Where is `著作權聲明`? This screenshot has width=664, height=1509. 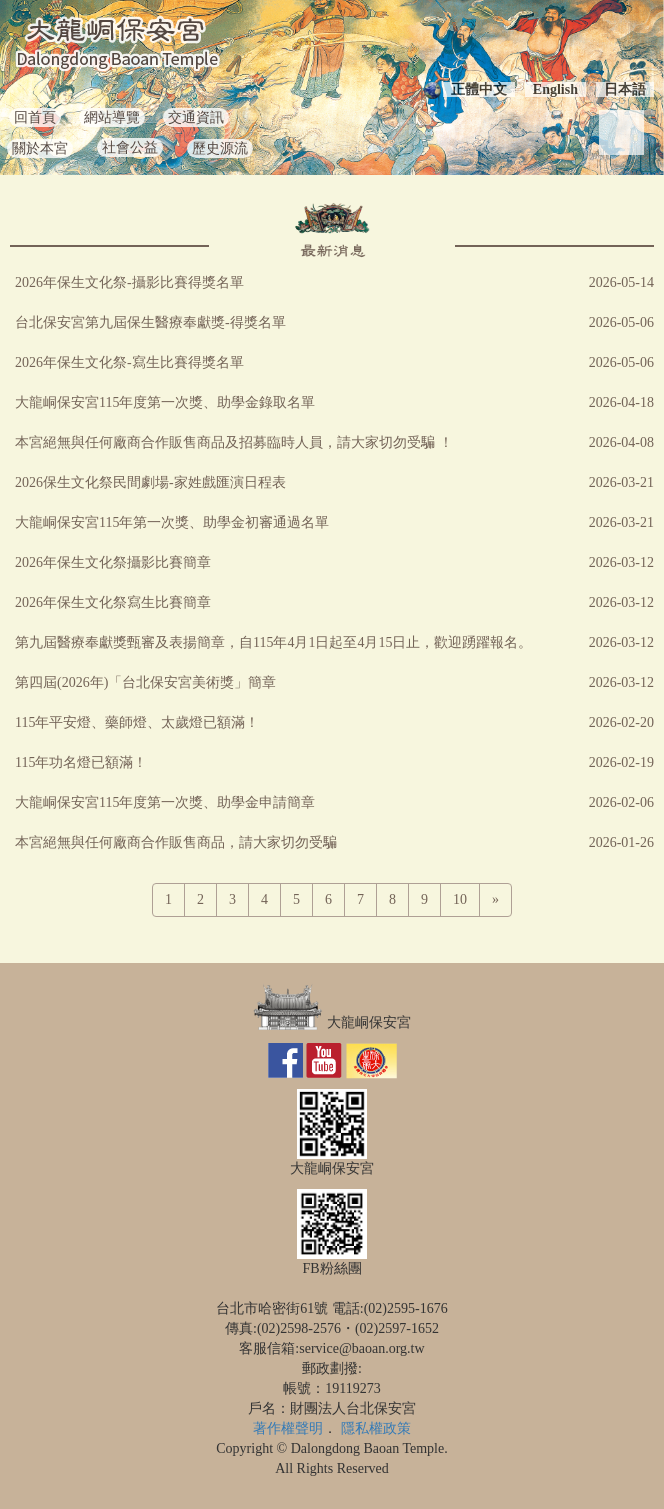 著作權聲明 is located at coordinates (288, 1428).